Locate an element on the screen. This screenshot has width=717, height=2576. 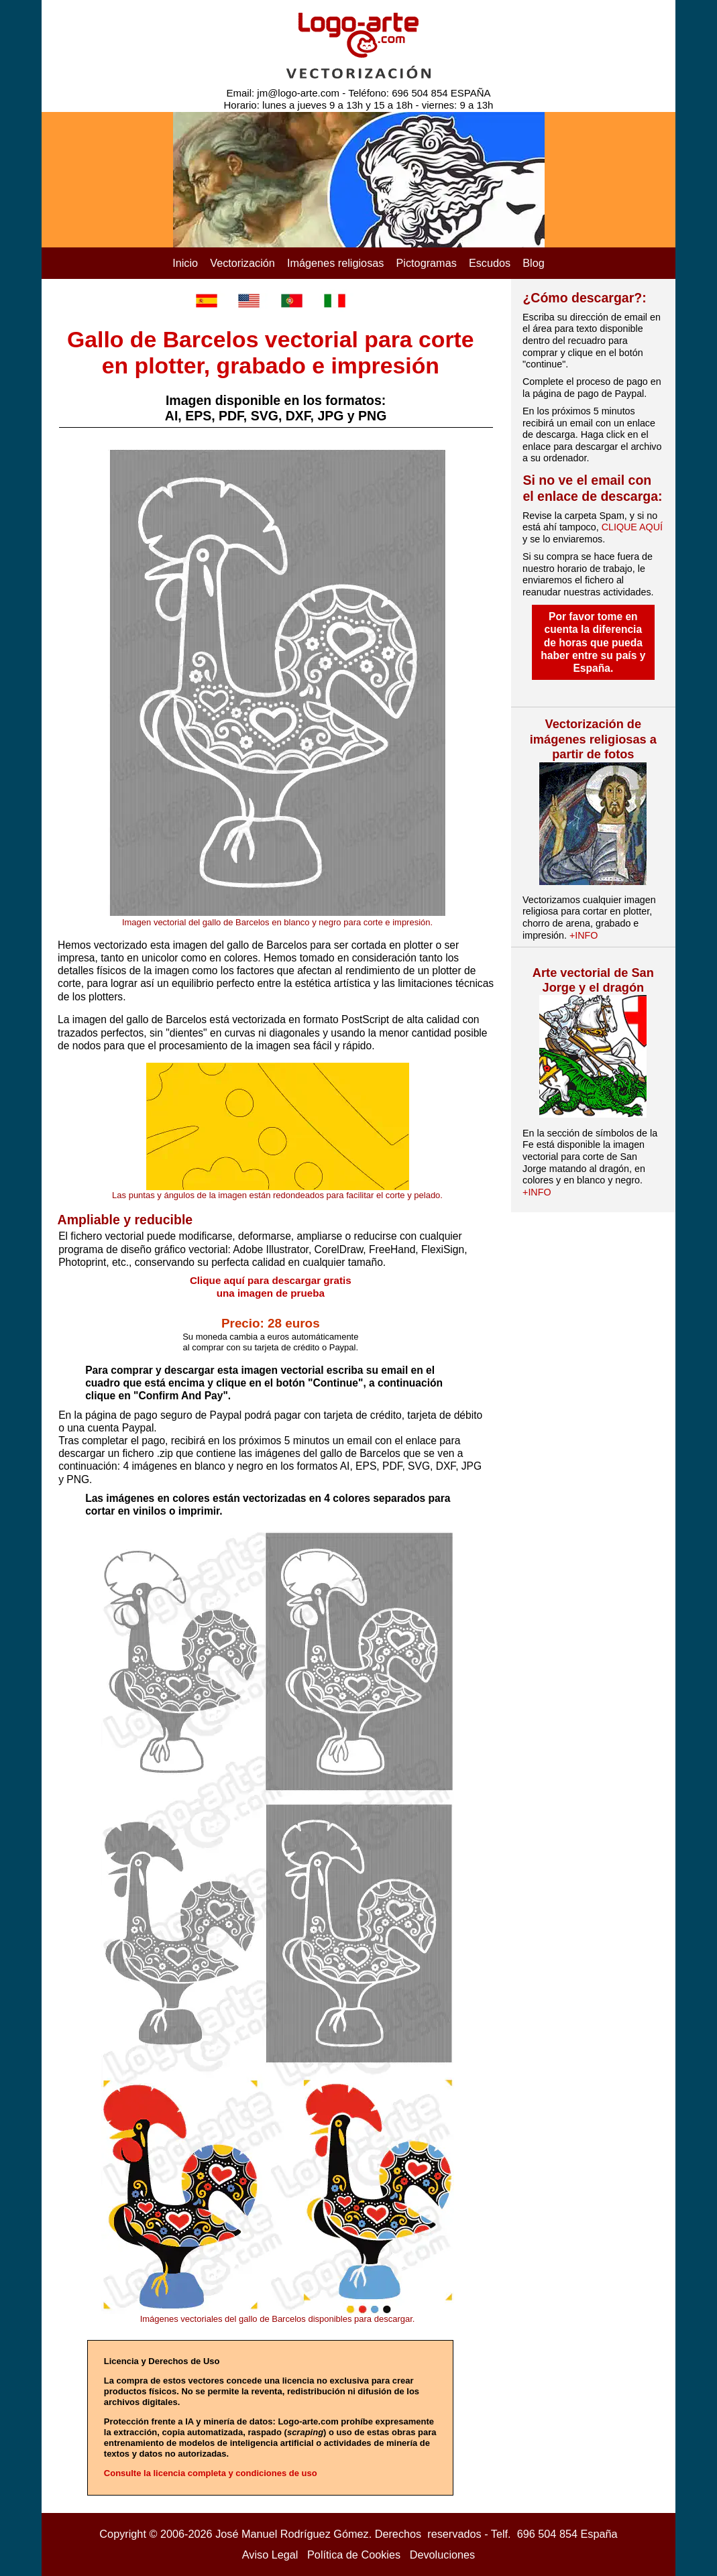
Email: jm@logo-arte.com is located at coordinates (282, 93).